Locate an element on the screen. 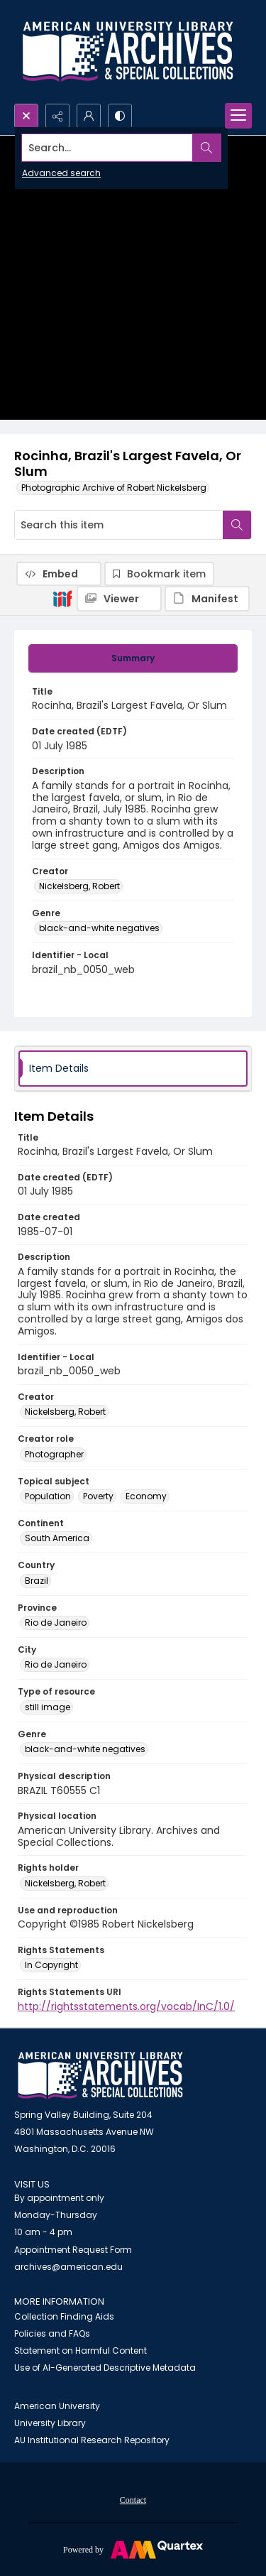  Contact is located at coordinates (133, 2500).